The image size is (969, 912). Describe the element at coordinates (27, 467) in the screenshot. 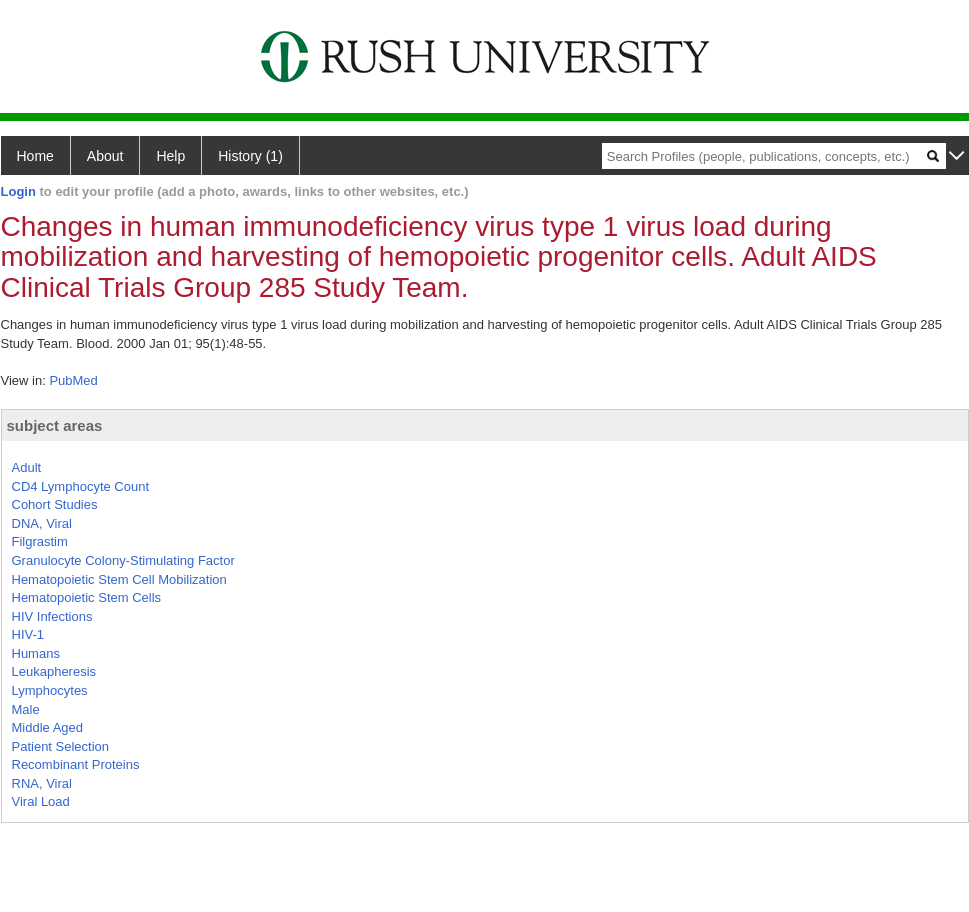

I see `Adult` at that location.